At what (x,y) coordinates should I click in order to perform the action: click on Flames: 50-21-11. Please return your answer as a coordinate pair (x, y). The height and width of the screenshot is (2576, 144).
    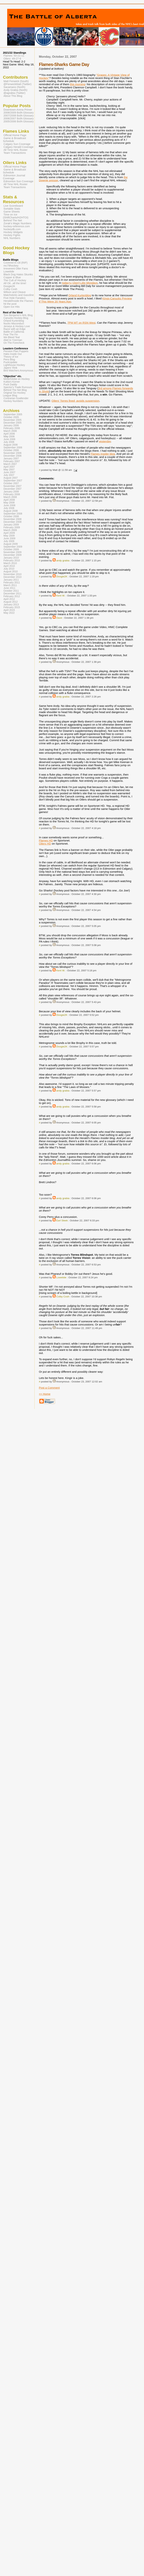
    Looking at the image, I should click on (13, 55).